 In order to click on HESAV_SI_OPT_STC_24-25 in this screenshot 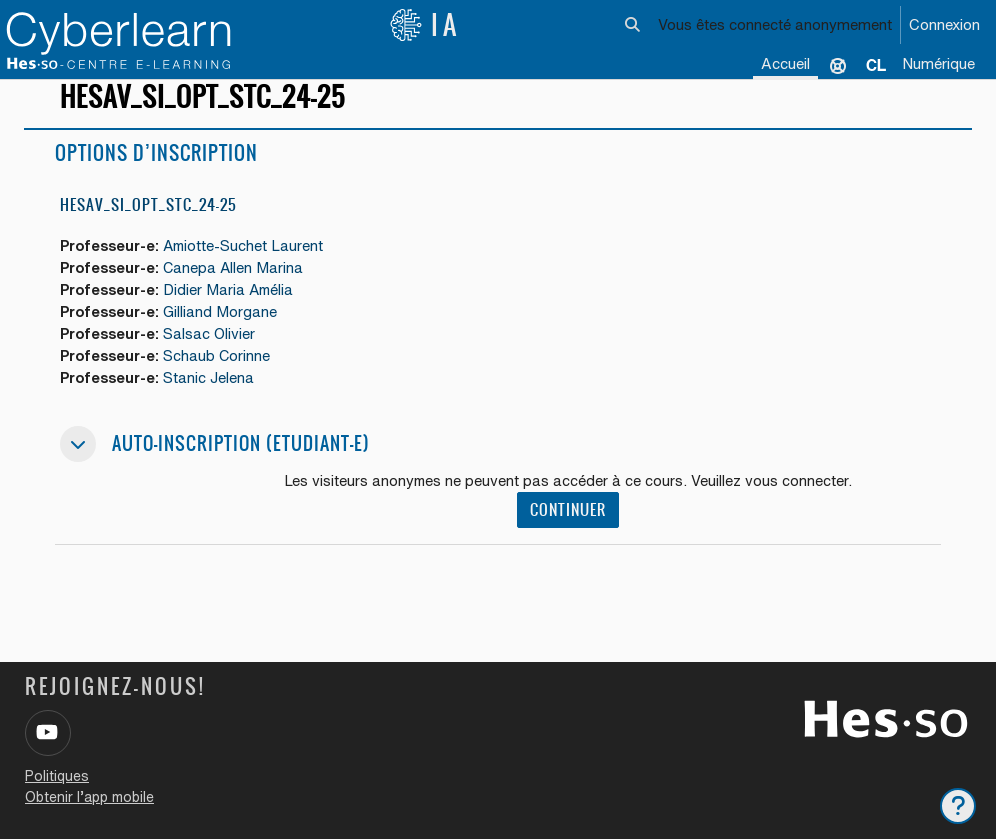, I will do `click(148, 222)`.